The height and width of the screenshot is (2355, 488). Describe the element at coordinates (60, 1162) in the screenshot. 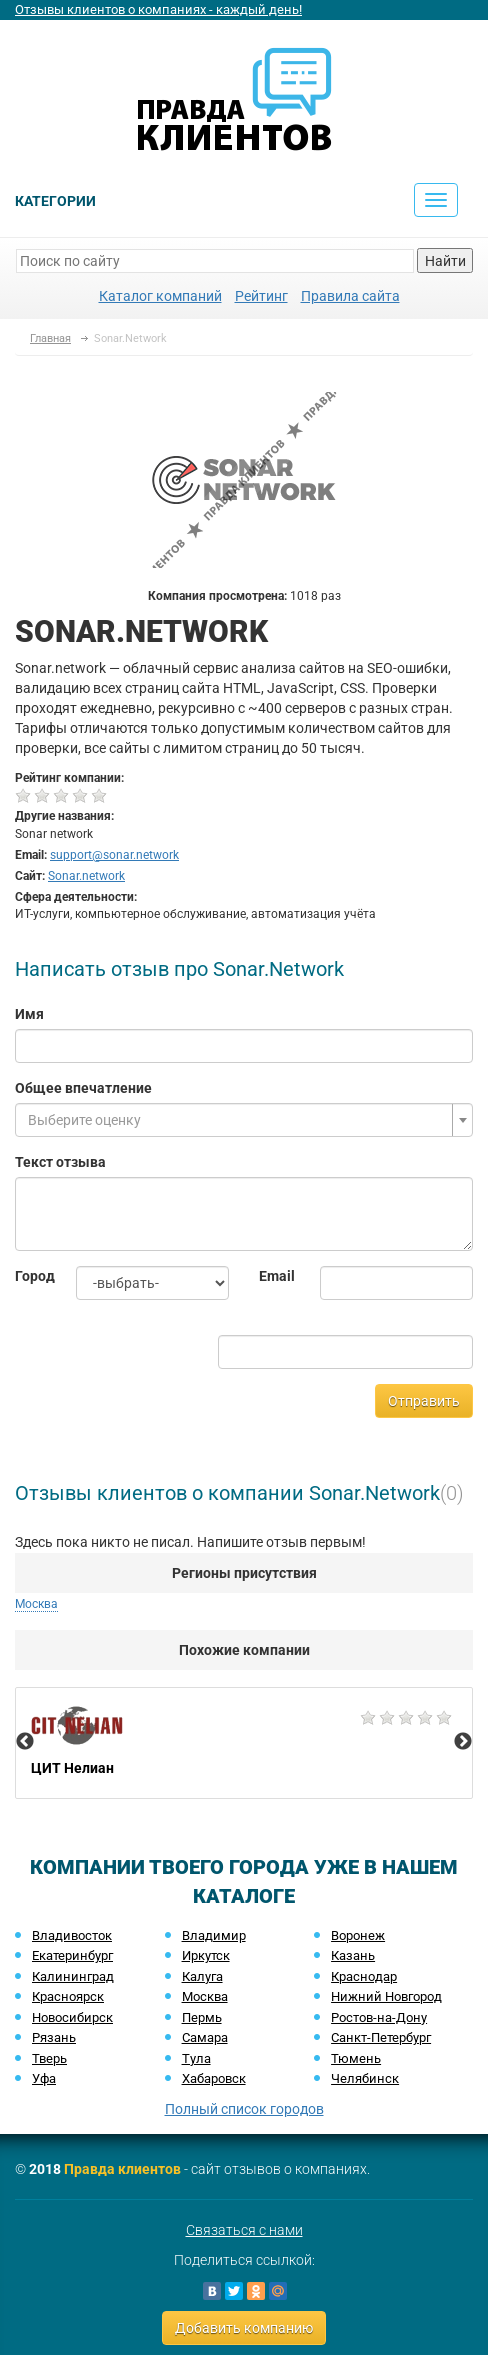

I see `Текст отзыва` at that location.